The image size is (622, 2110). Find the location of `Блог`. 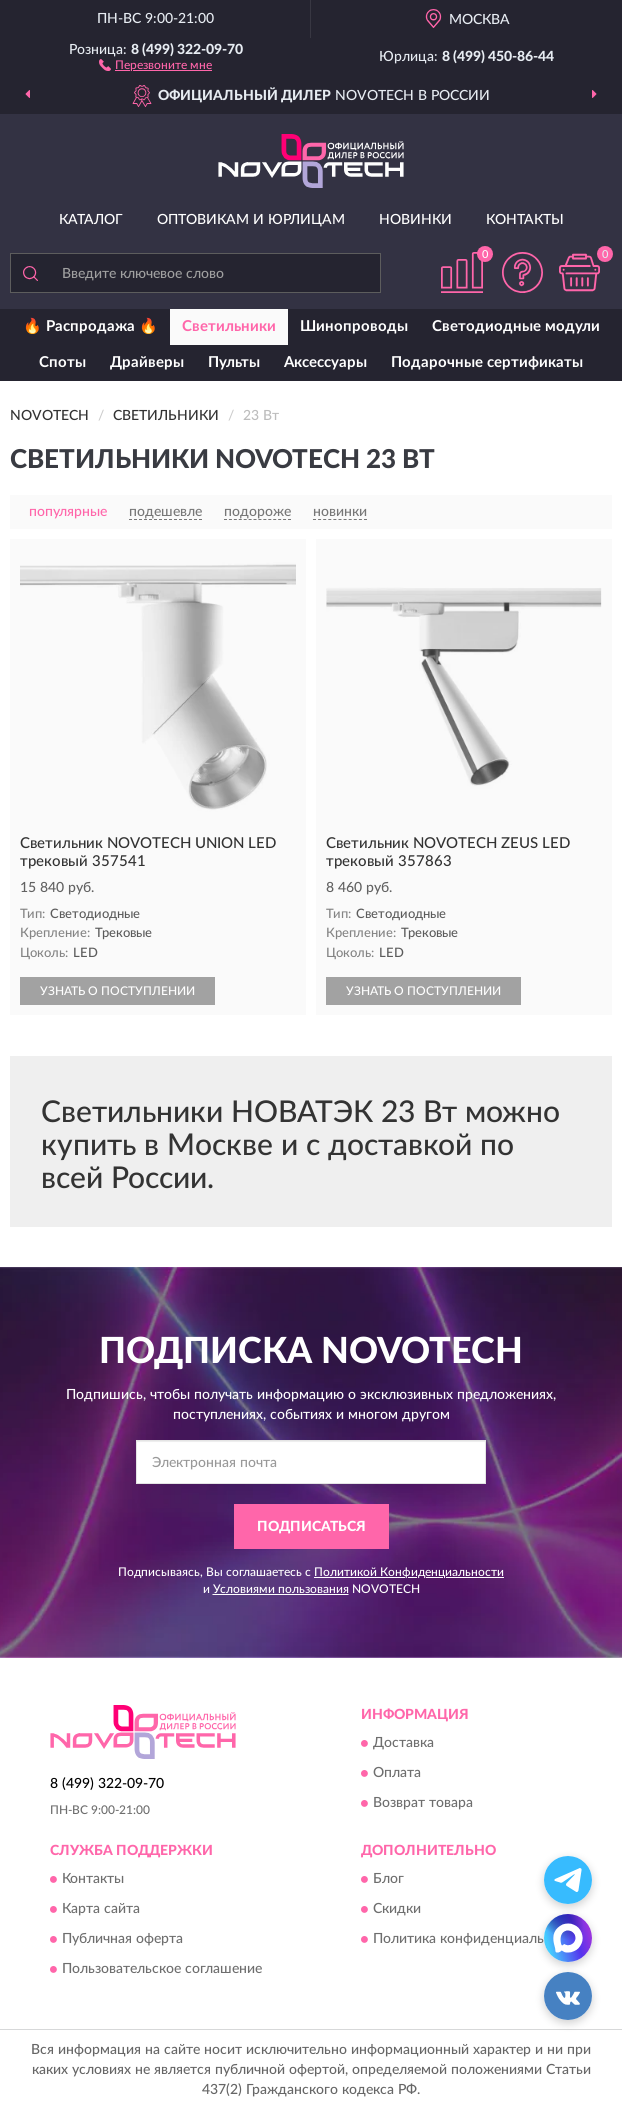

Блог is located at coordinates (388, 1880).